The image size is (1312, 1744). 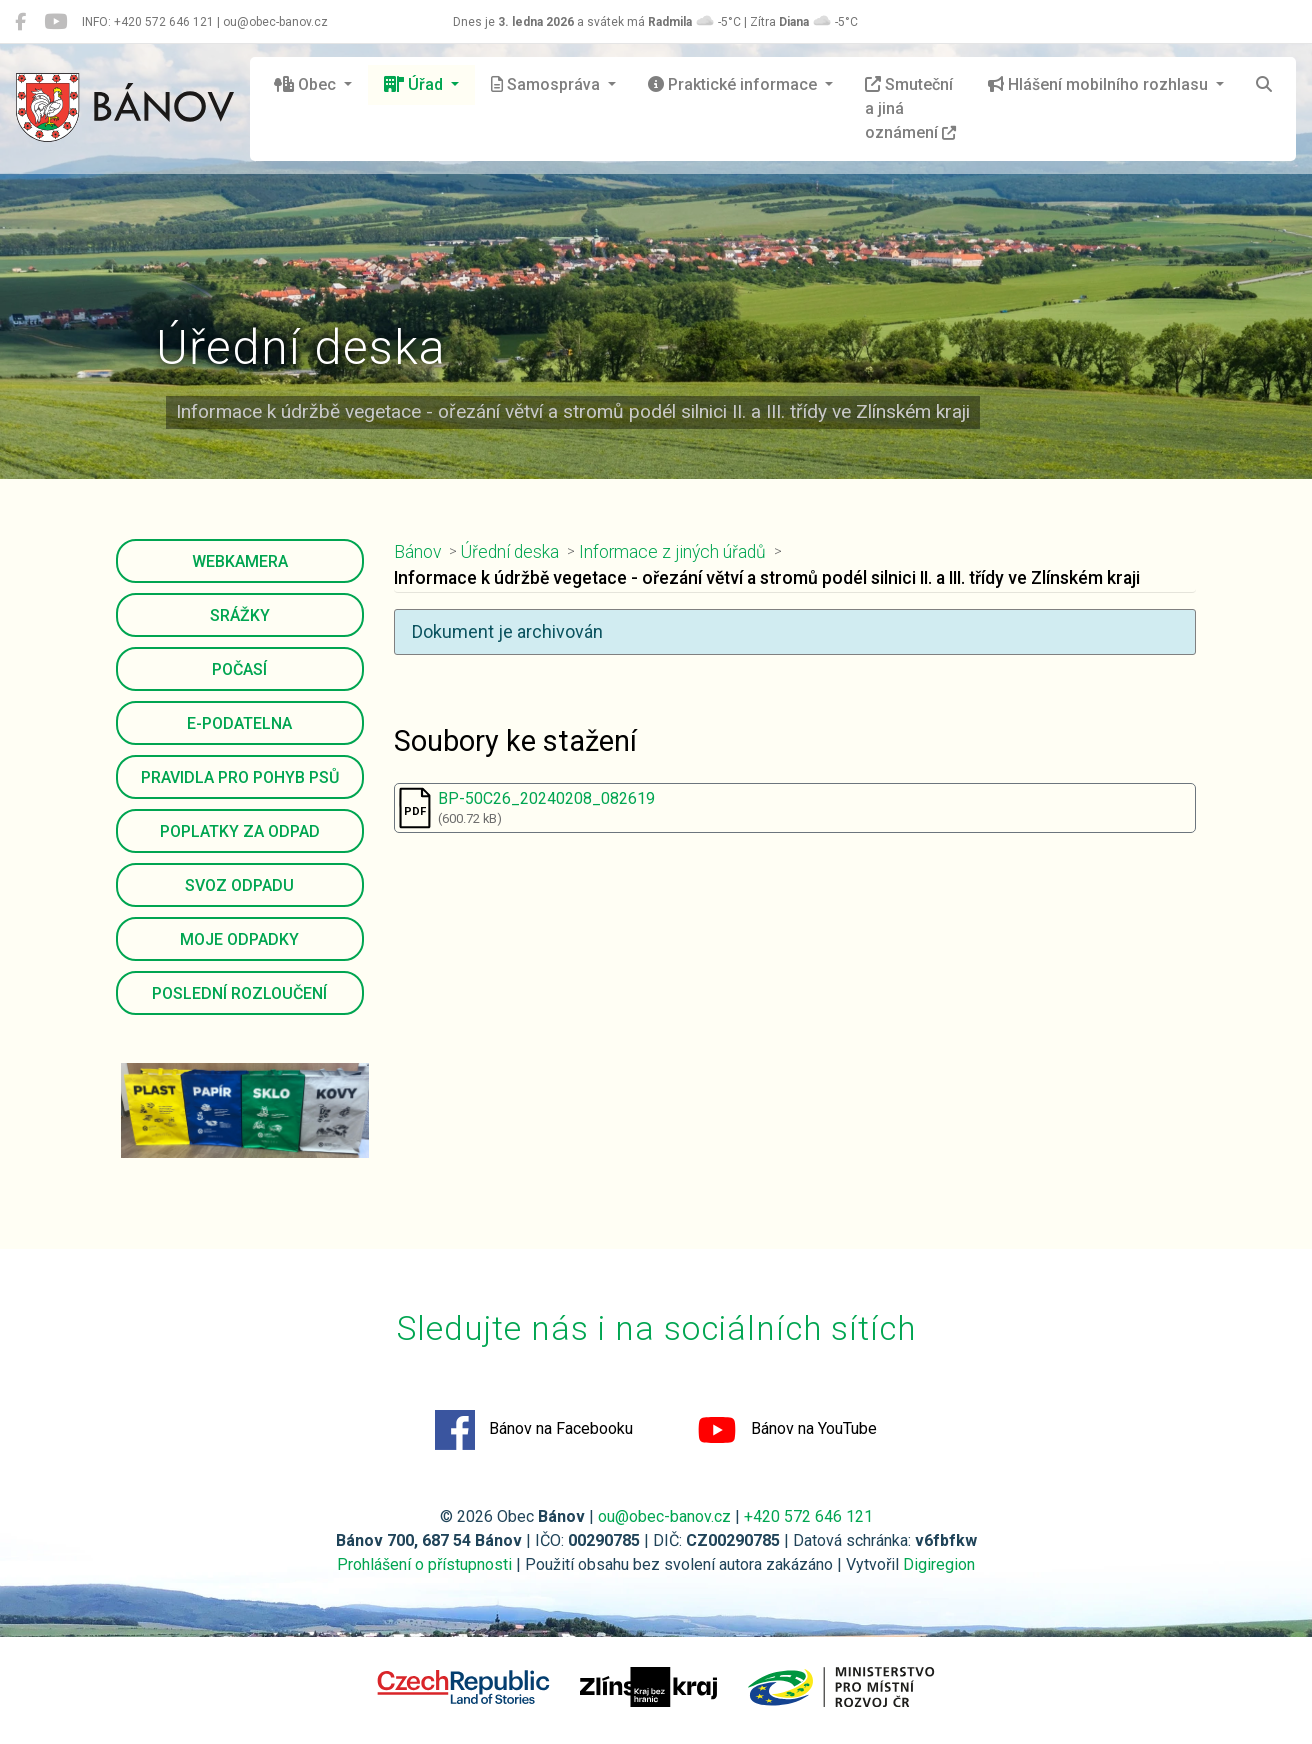 I want to click on Prohlášení o přístupnosti, so click(x=424, y=1564).